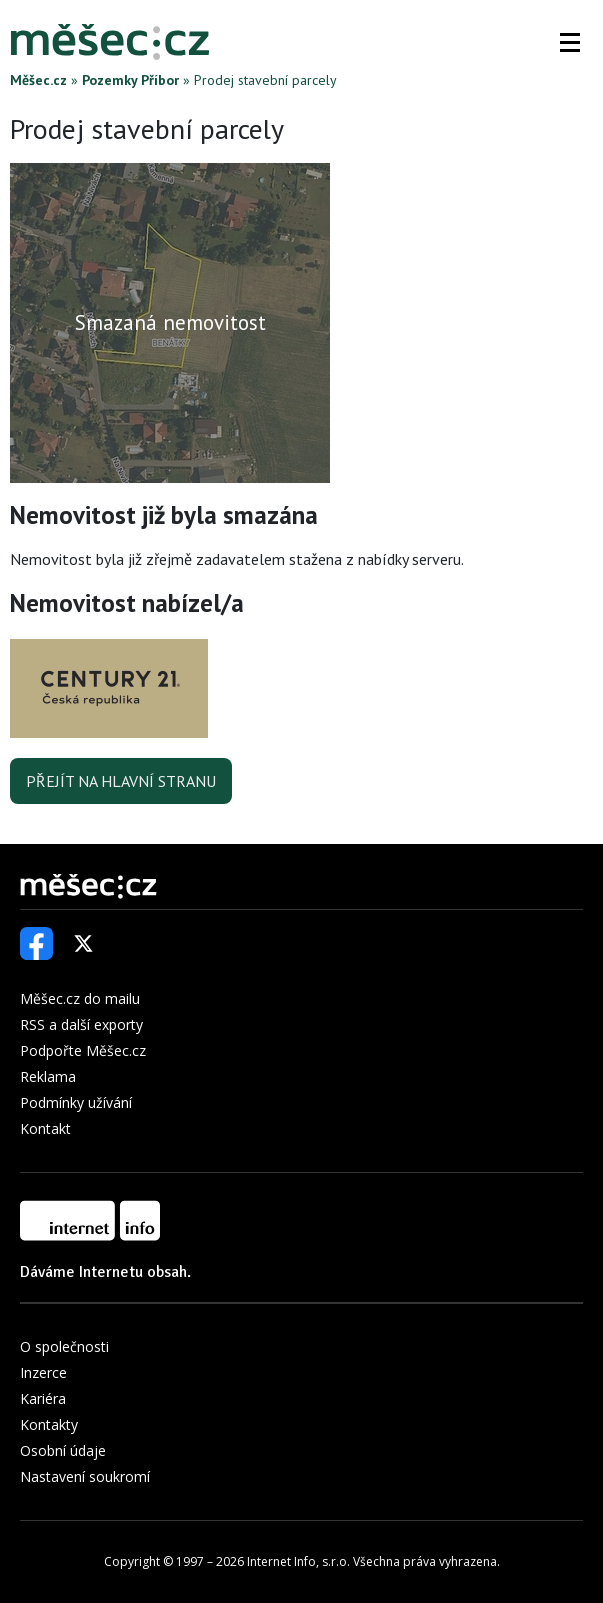 The width and height of the screenshot is (603, 1603). I want to click on Podpořte Měšec.cz, so click(83, 1050).